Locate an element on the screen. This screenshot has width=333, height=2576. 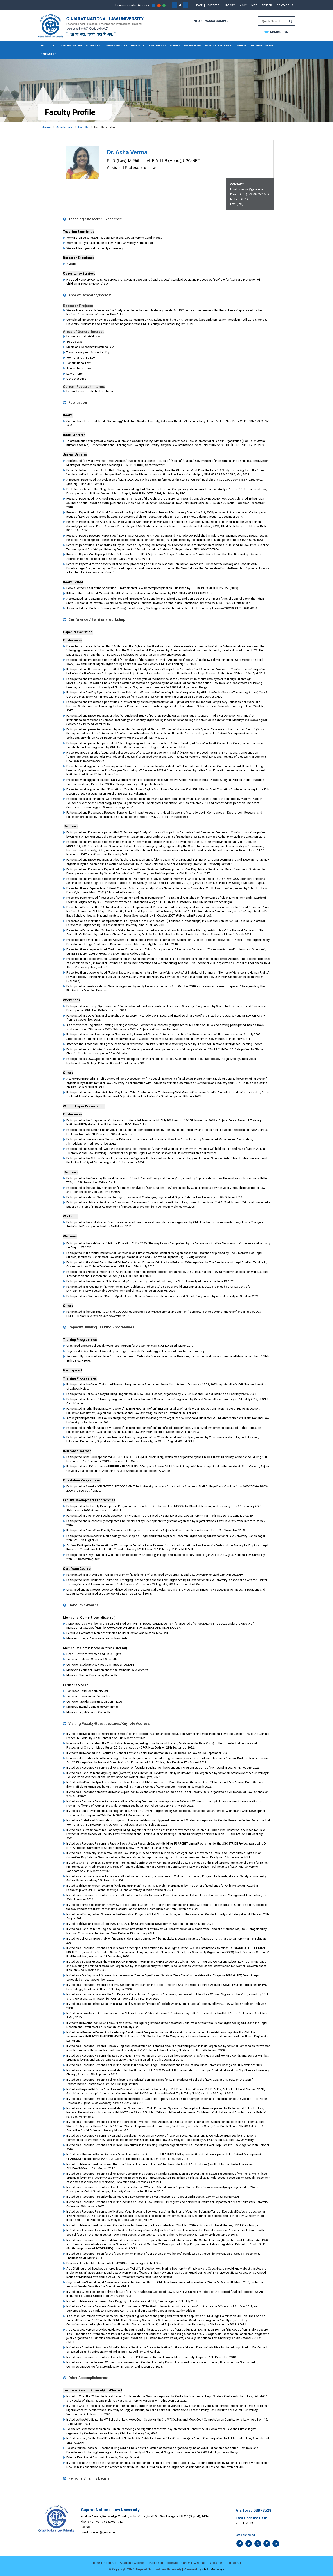
Information Corner is located at coordinates (218, 45).